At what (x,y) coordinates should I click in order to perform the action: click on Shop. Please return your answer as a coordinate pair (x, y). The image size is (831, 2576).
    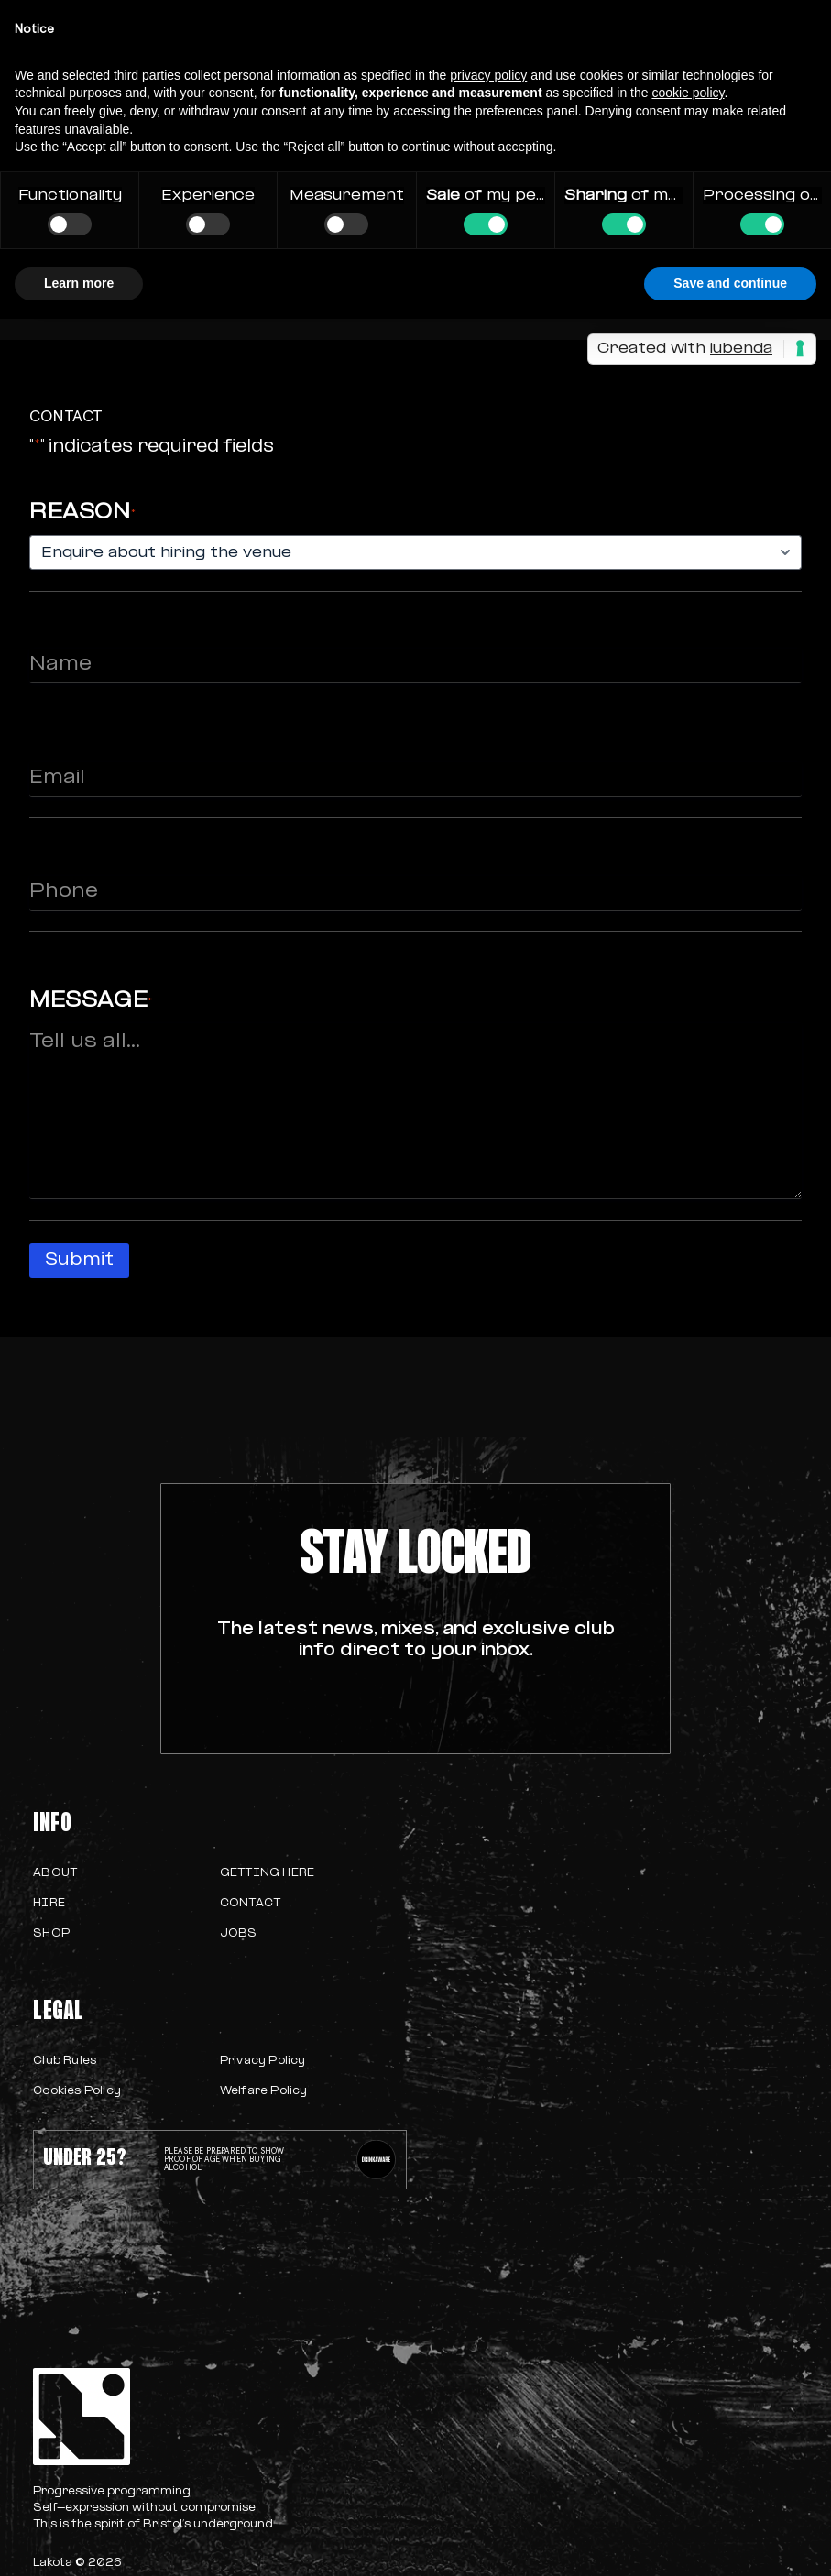
    Looking at the image, I should click on (51, 1933).